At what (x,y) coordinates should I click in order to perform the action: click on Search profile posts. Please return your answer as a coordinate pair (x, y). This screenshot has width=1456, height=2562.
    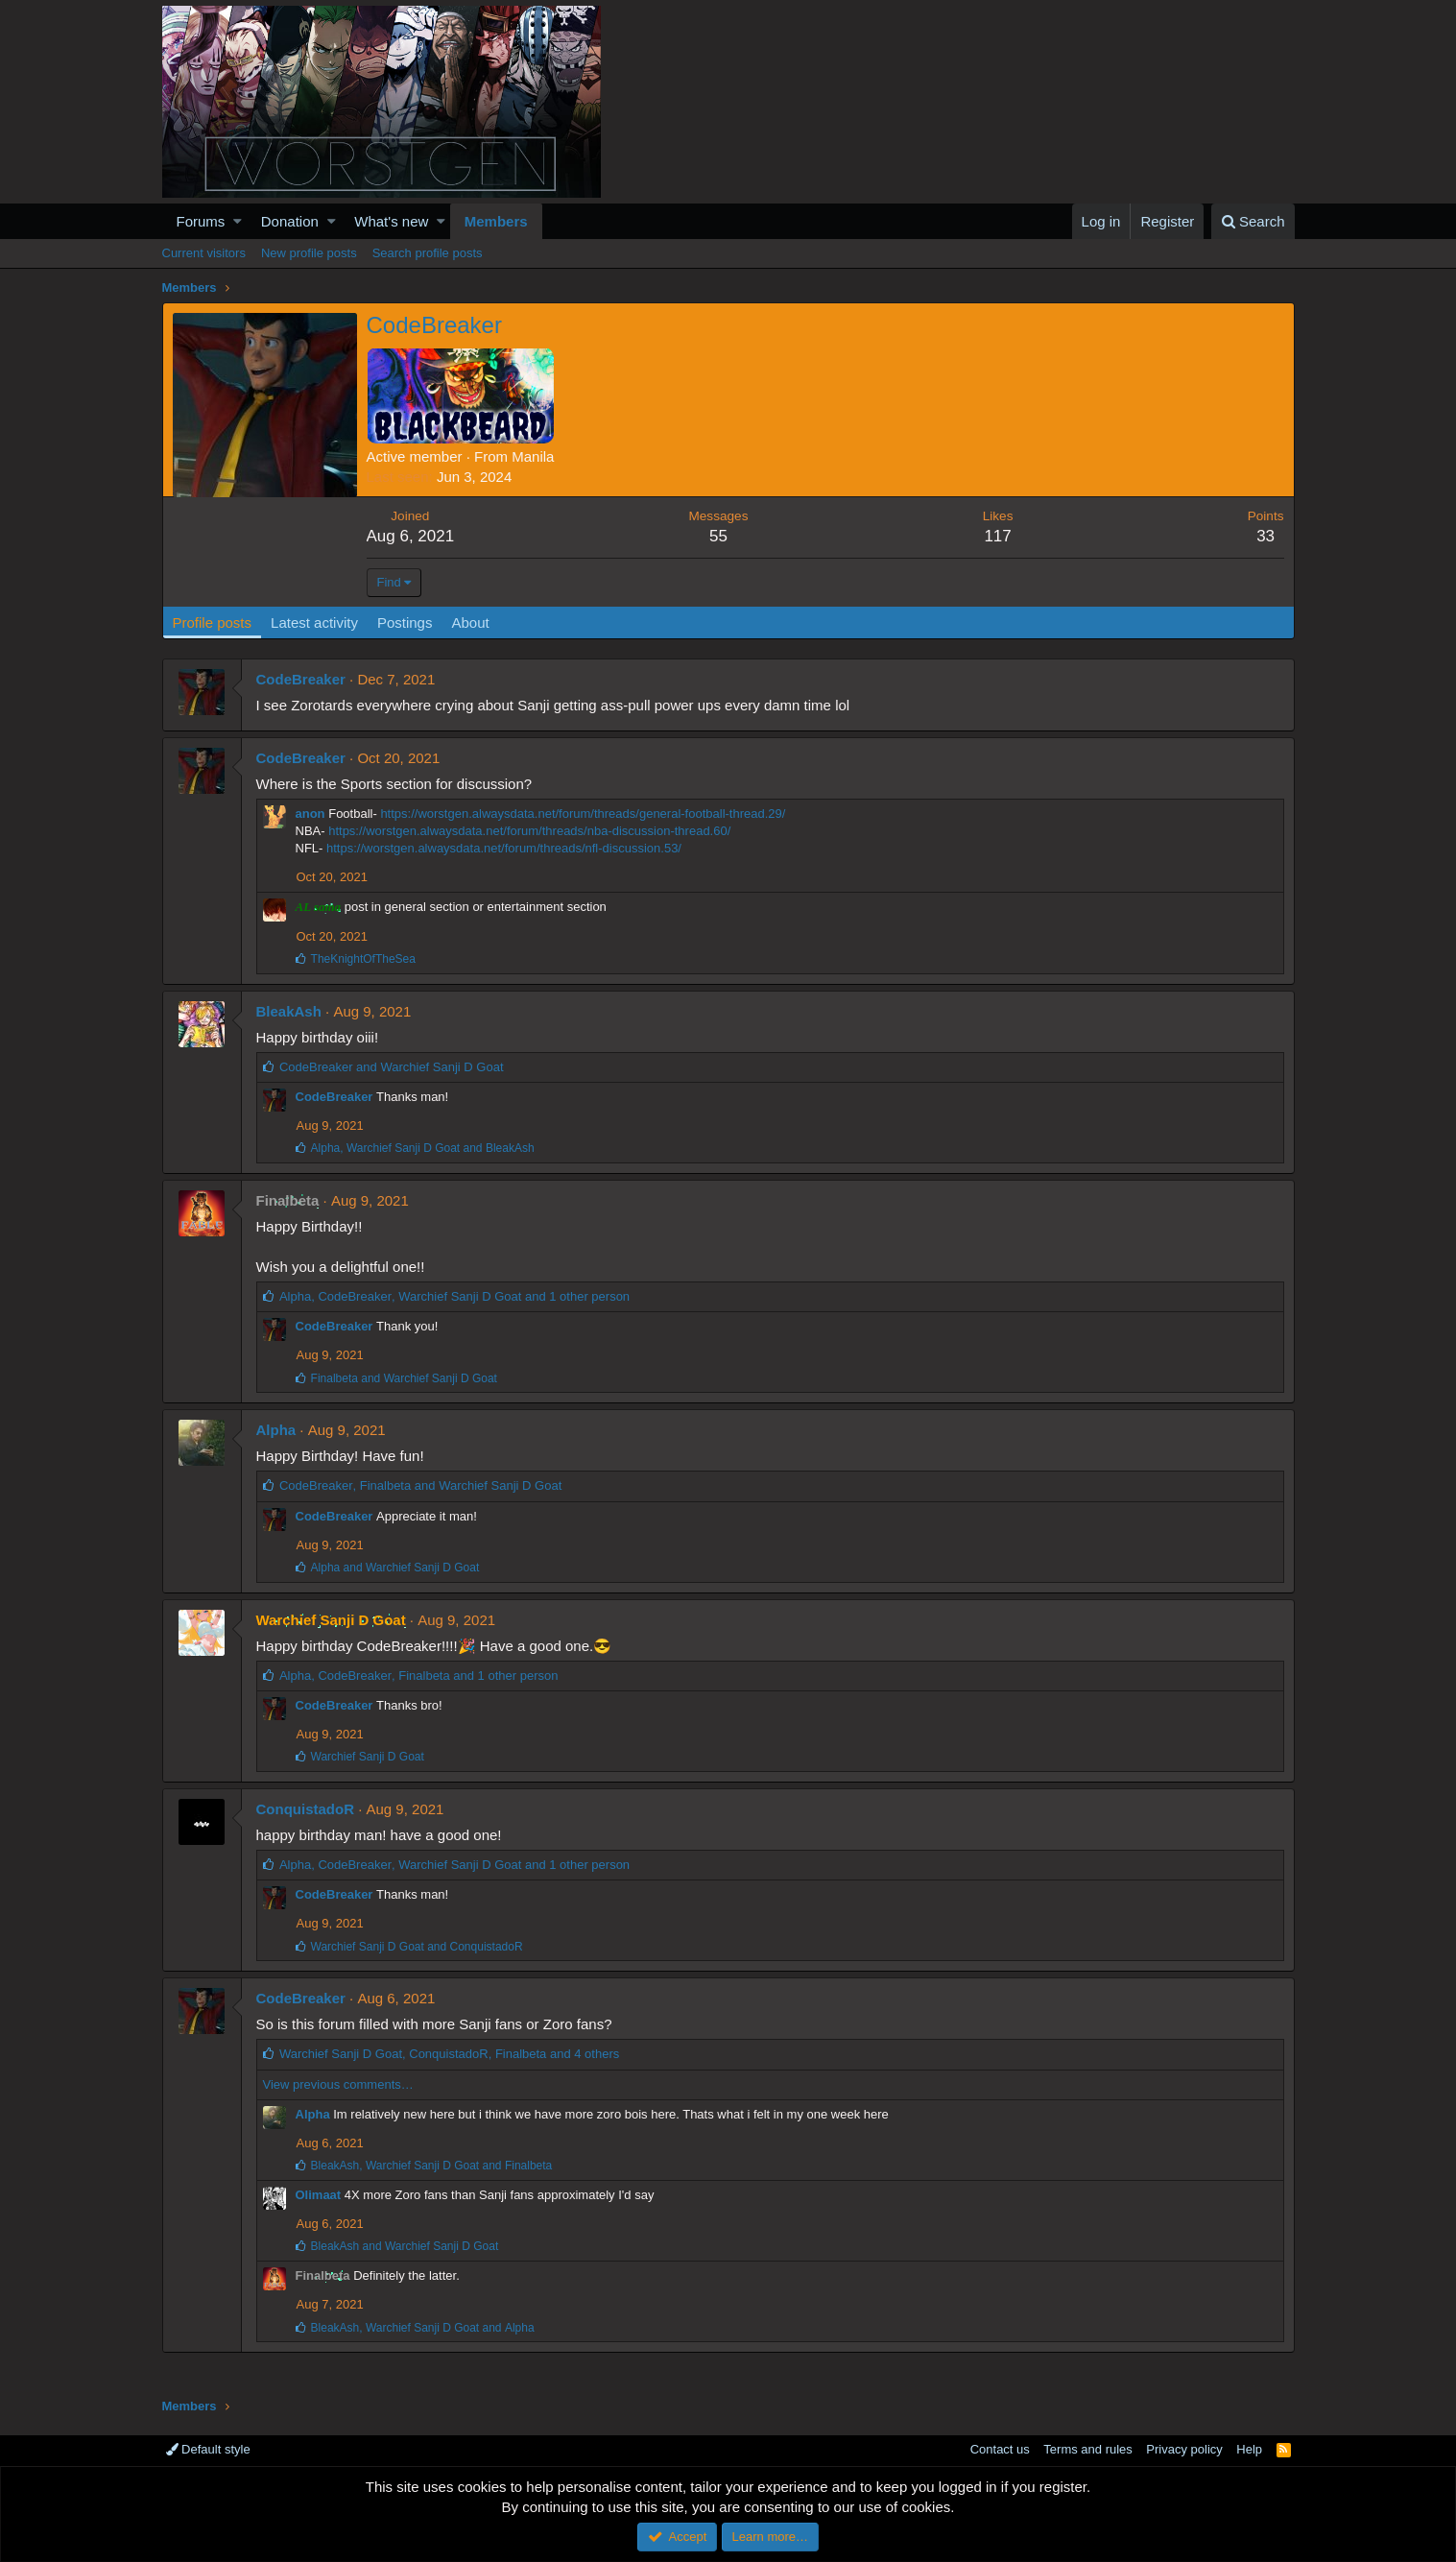
    Looking at the image, I should click on (427, 253).